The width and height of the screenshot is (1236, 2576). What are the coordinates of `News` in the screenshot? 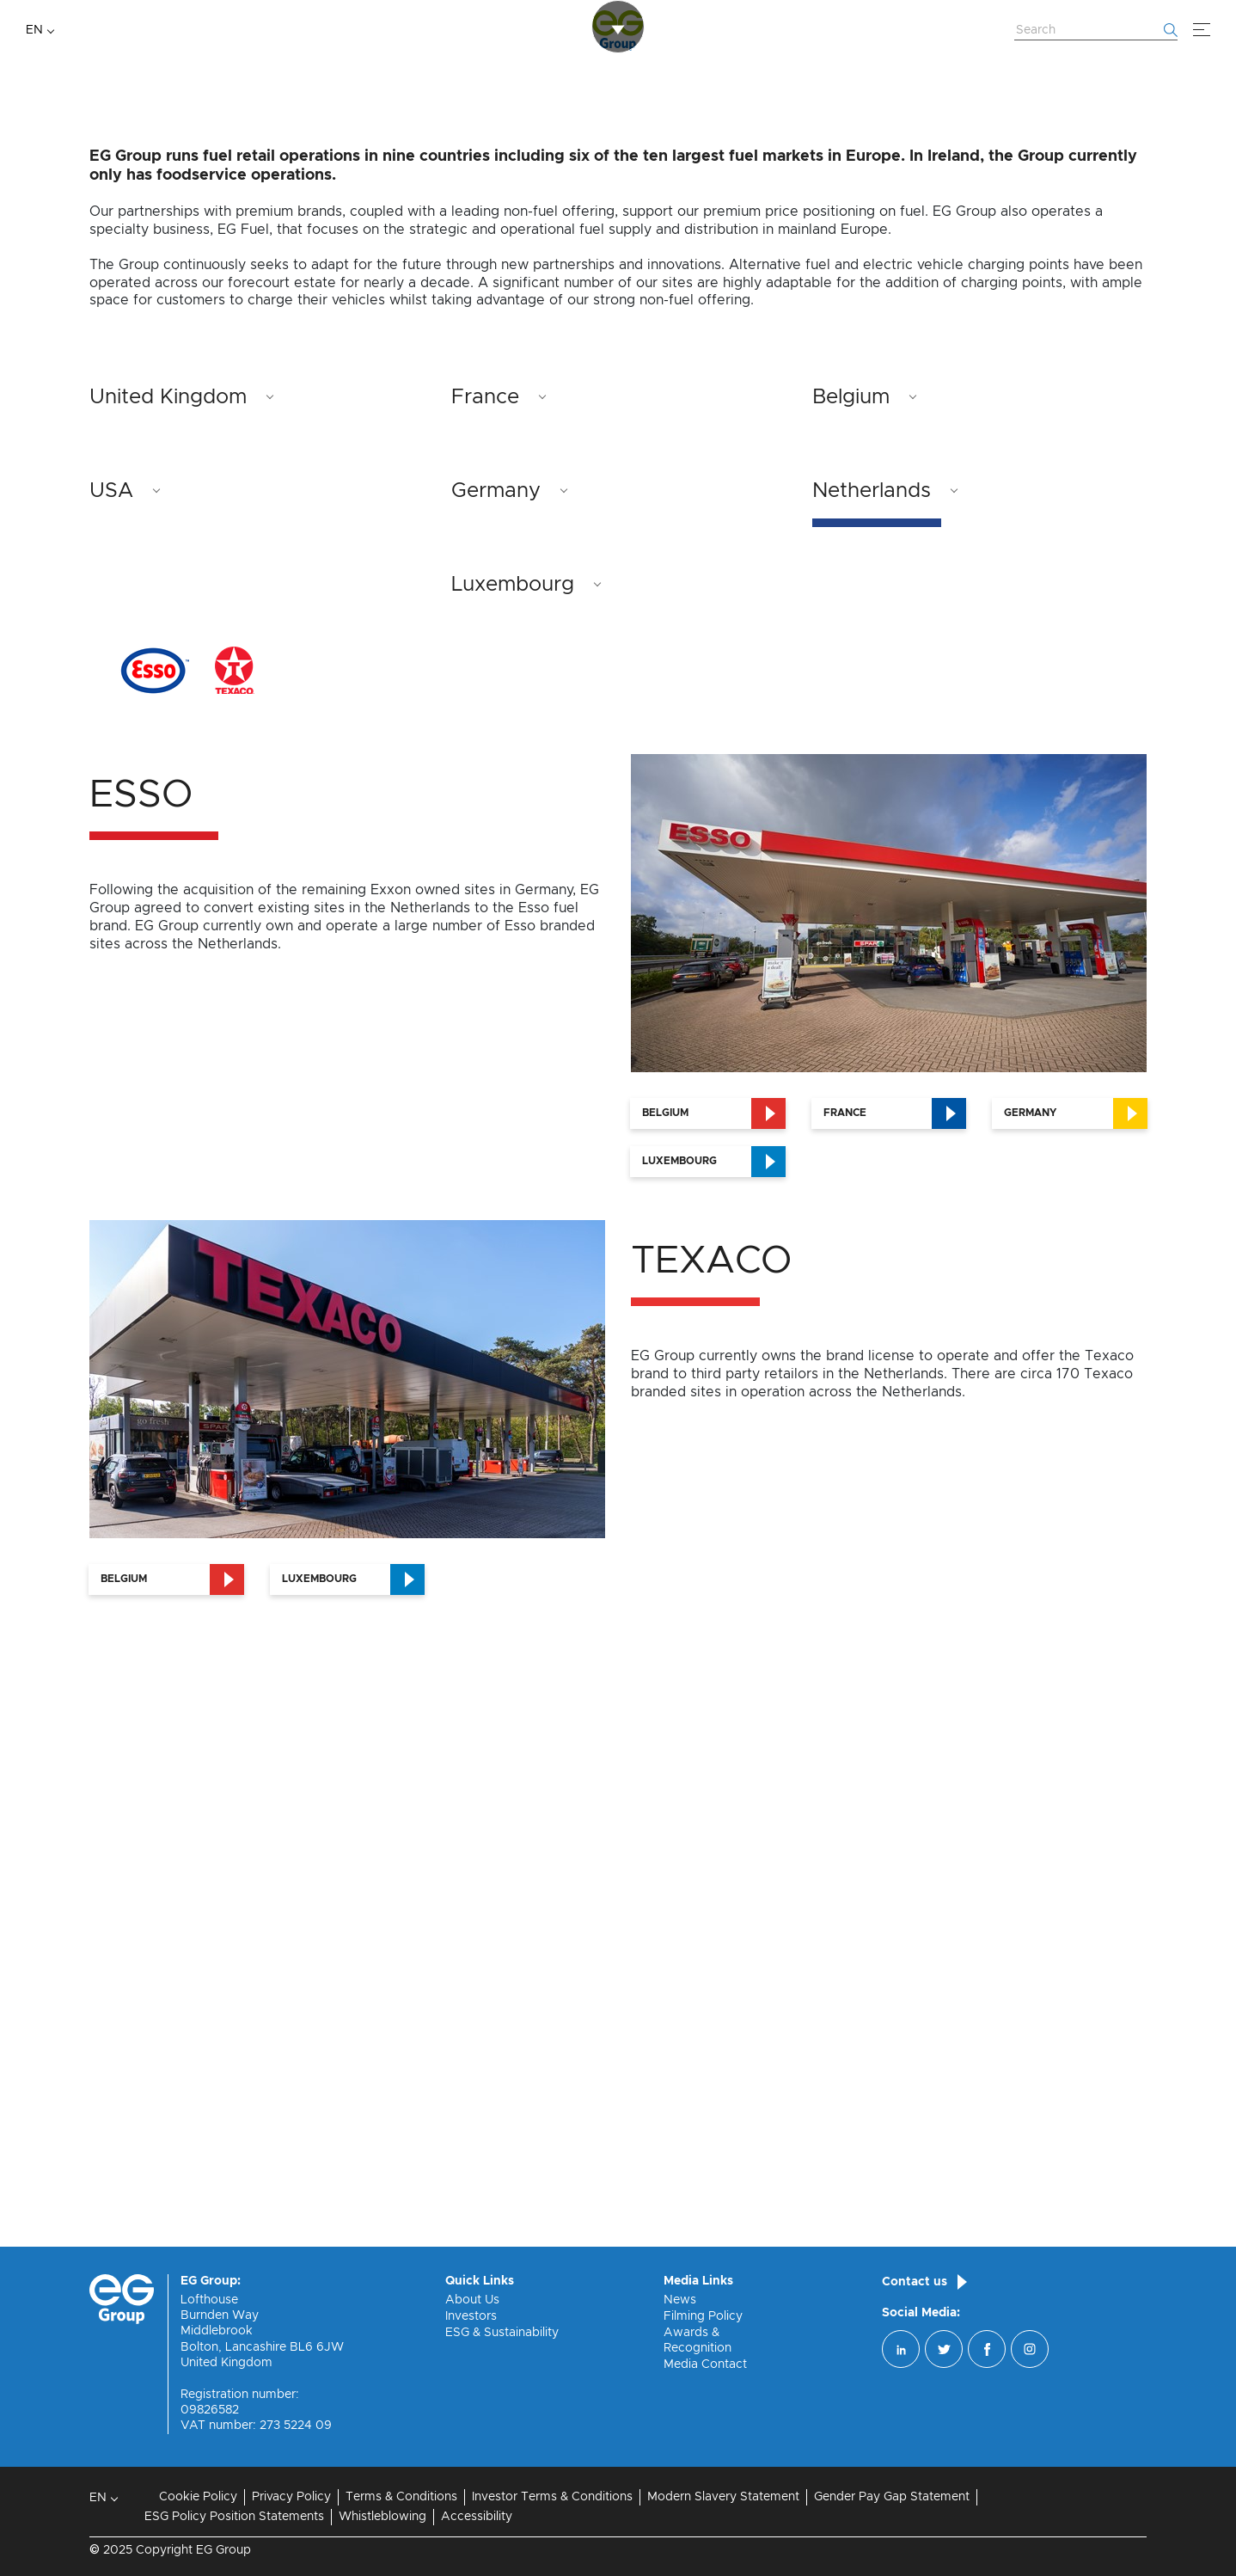 It's located at (680, 2300).